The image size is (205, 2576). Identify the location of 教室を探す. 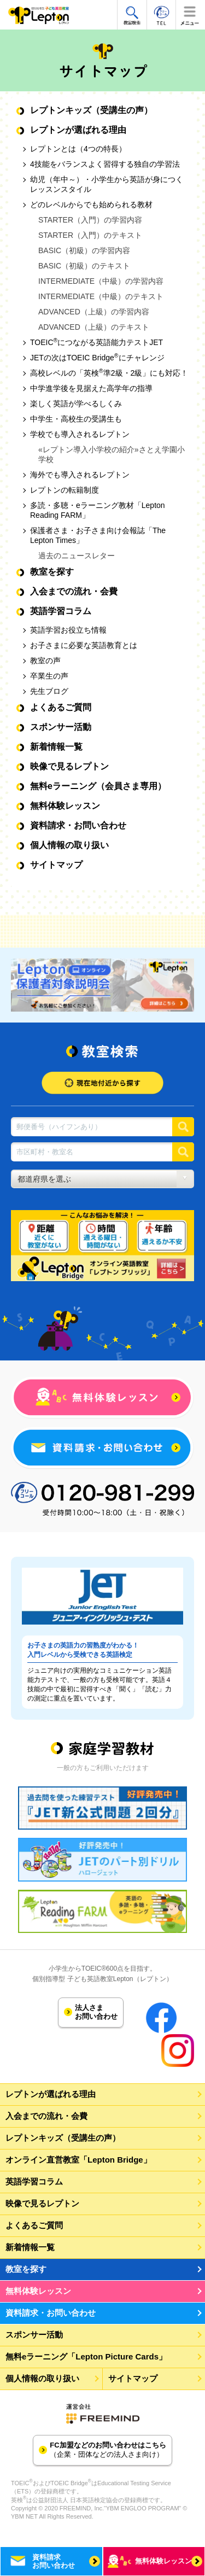
(52, 571).